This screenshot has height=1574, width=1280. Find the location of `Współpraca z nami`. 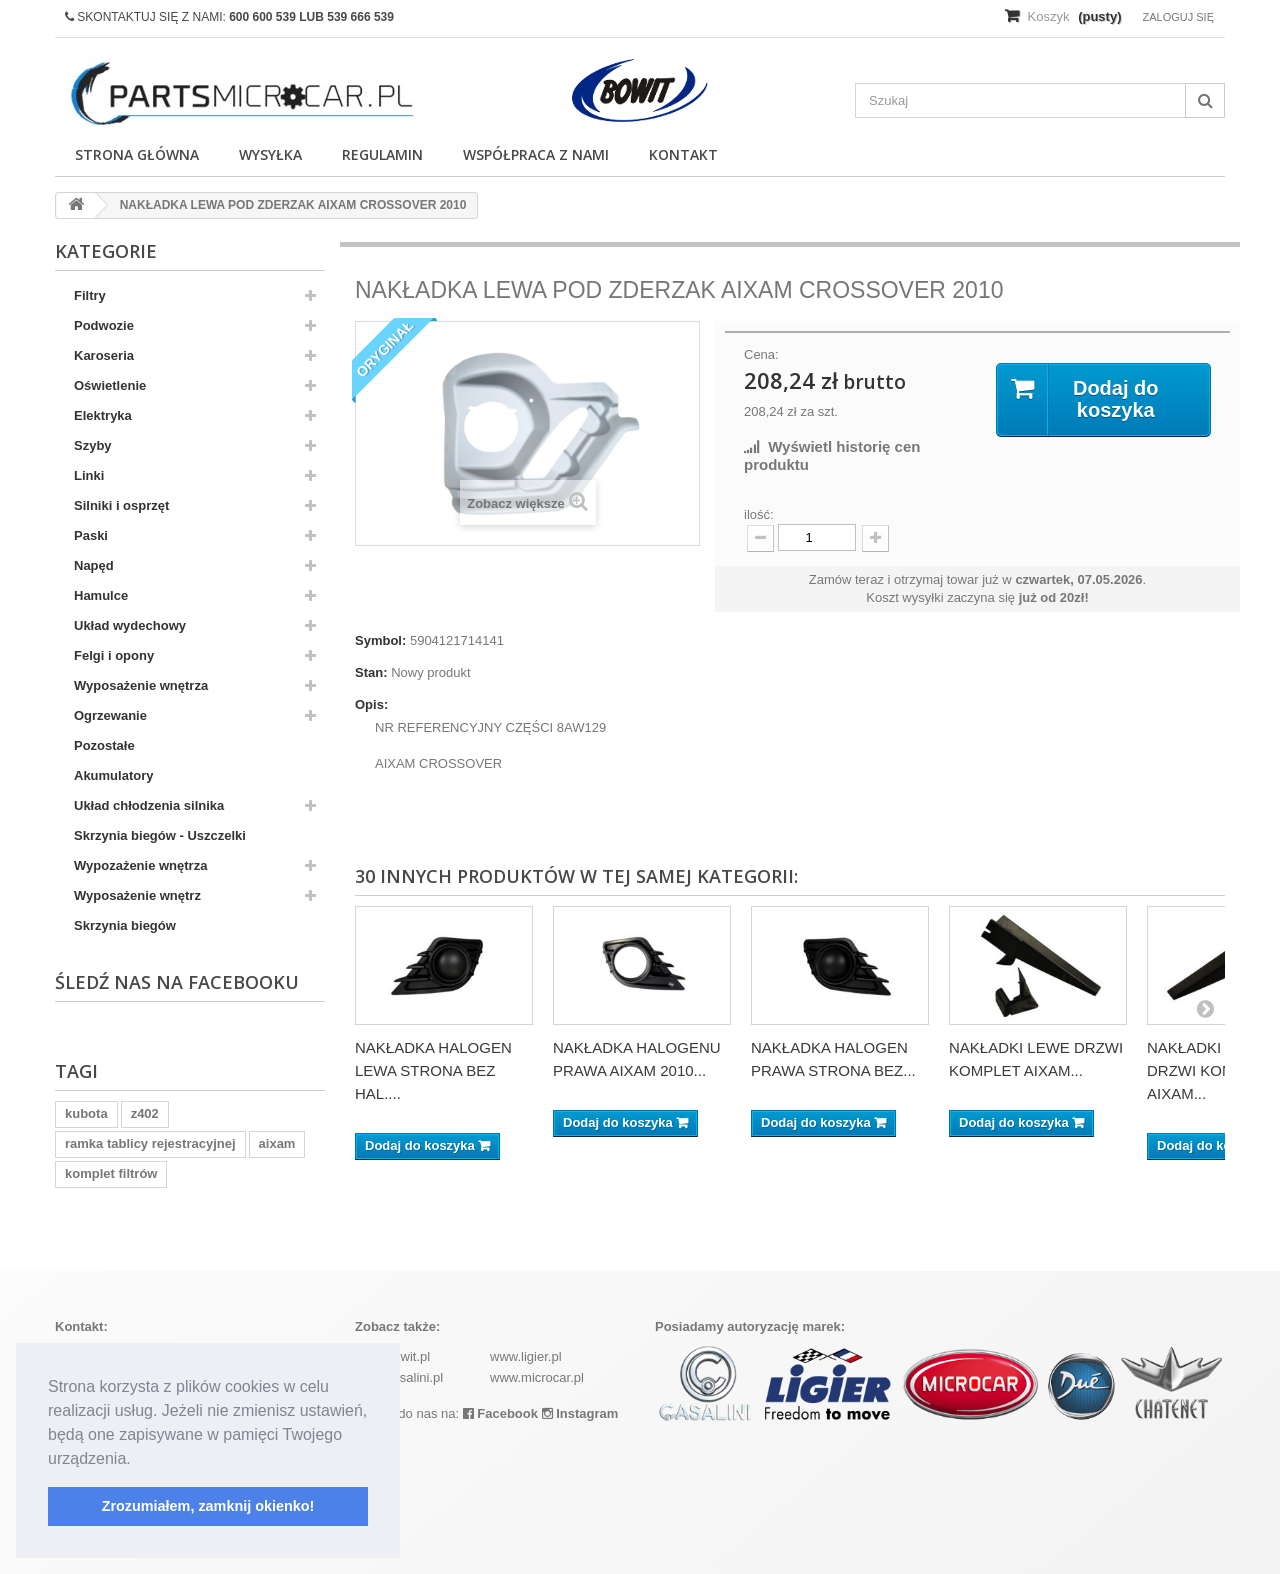

Współpraca z nami is located at coordinates (536, 154).